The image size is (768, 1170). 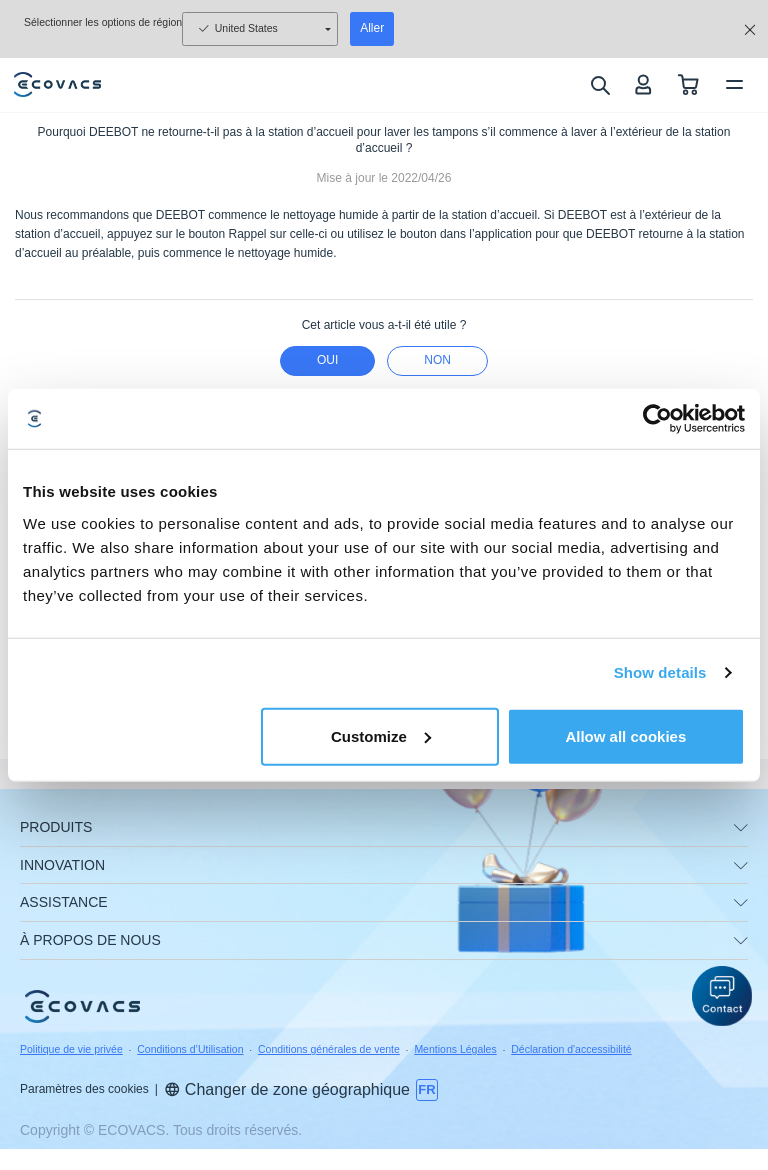 What do you see at coordinates (437, 360) in the screenshot?
I see `Non` at bounding box center [437, 360].